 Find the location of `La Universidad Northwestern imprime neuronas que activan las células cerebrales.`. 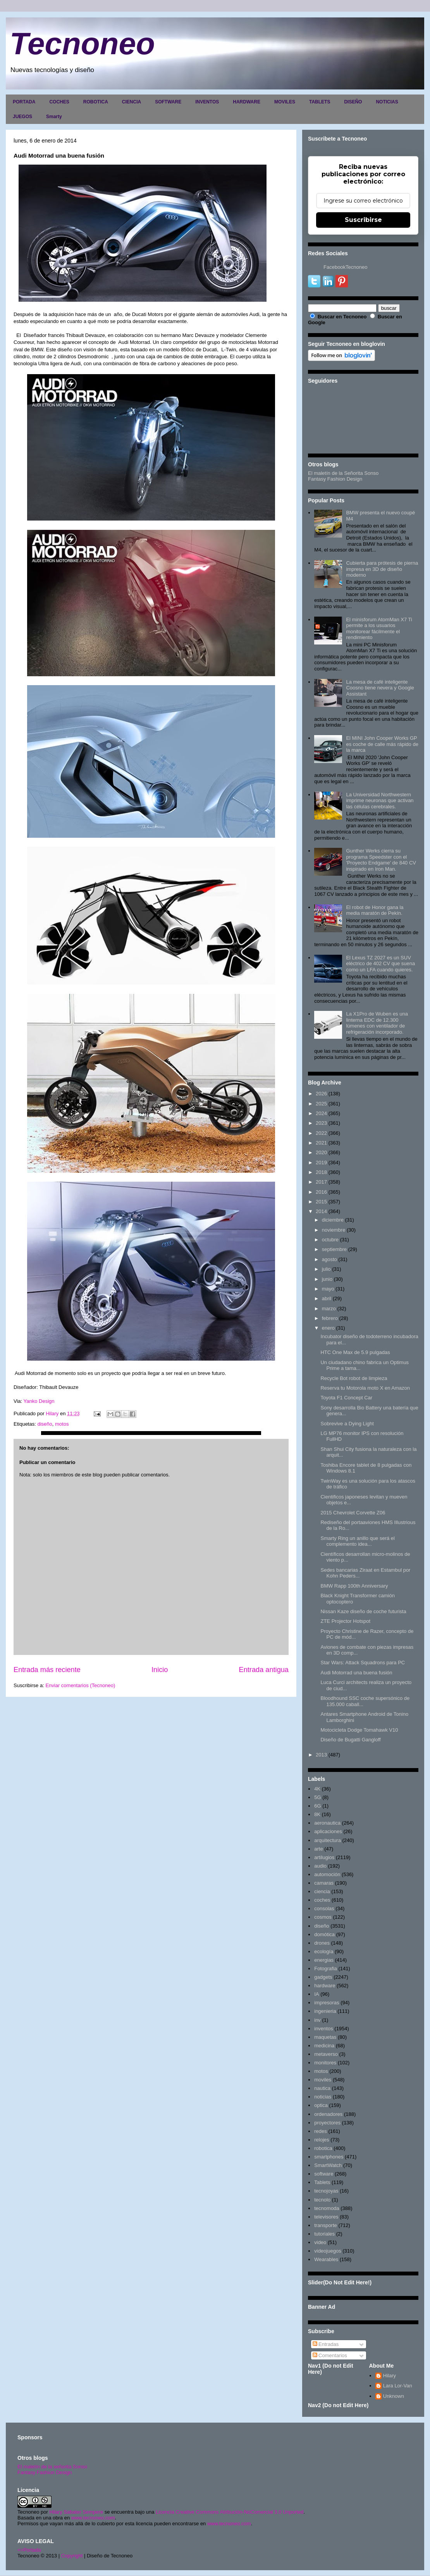

La Universidad Northwestern imprime neuronas que activan las células cerebrales. is located at coordinates (379, 800).